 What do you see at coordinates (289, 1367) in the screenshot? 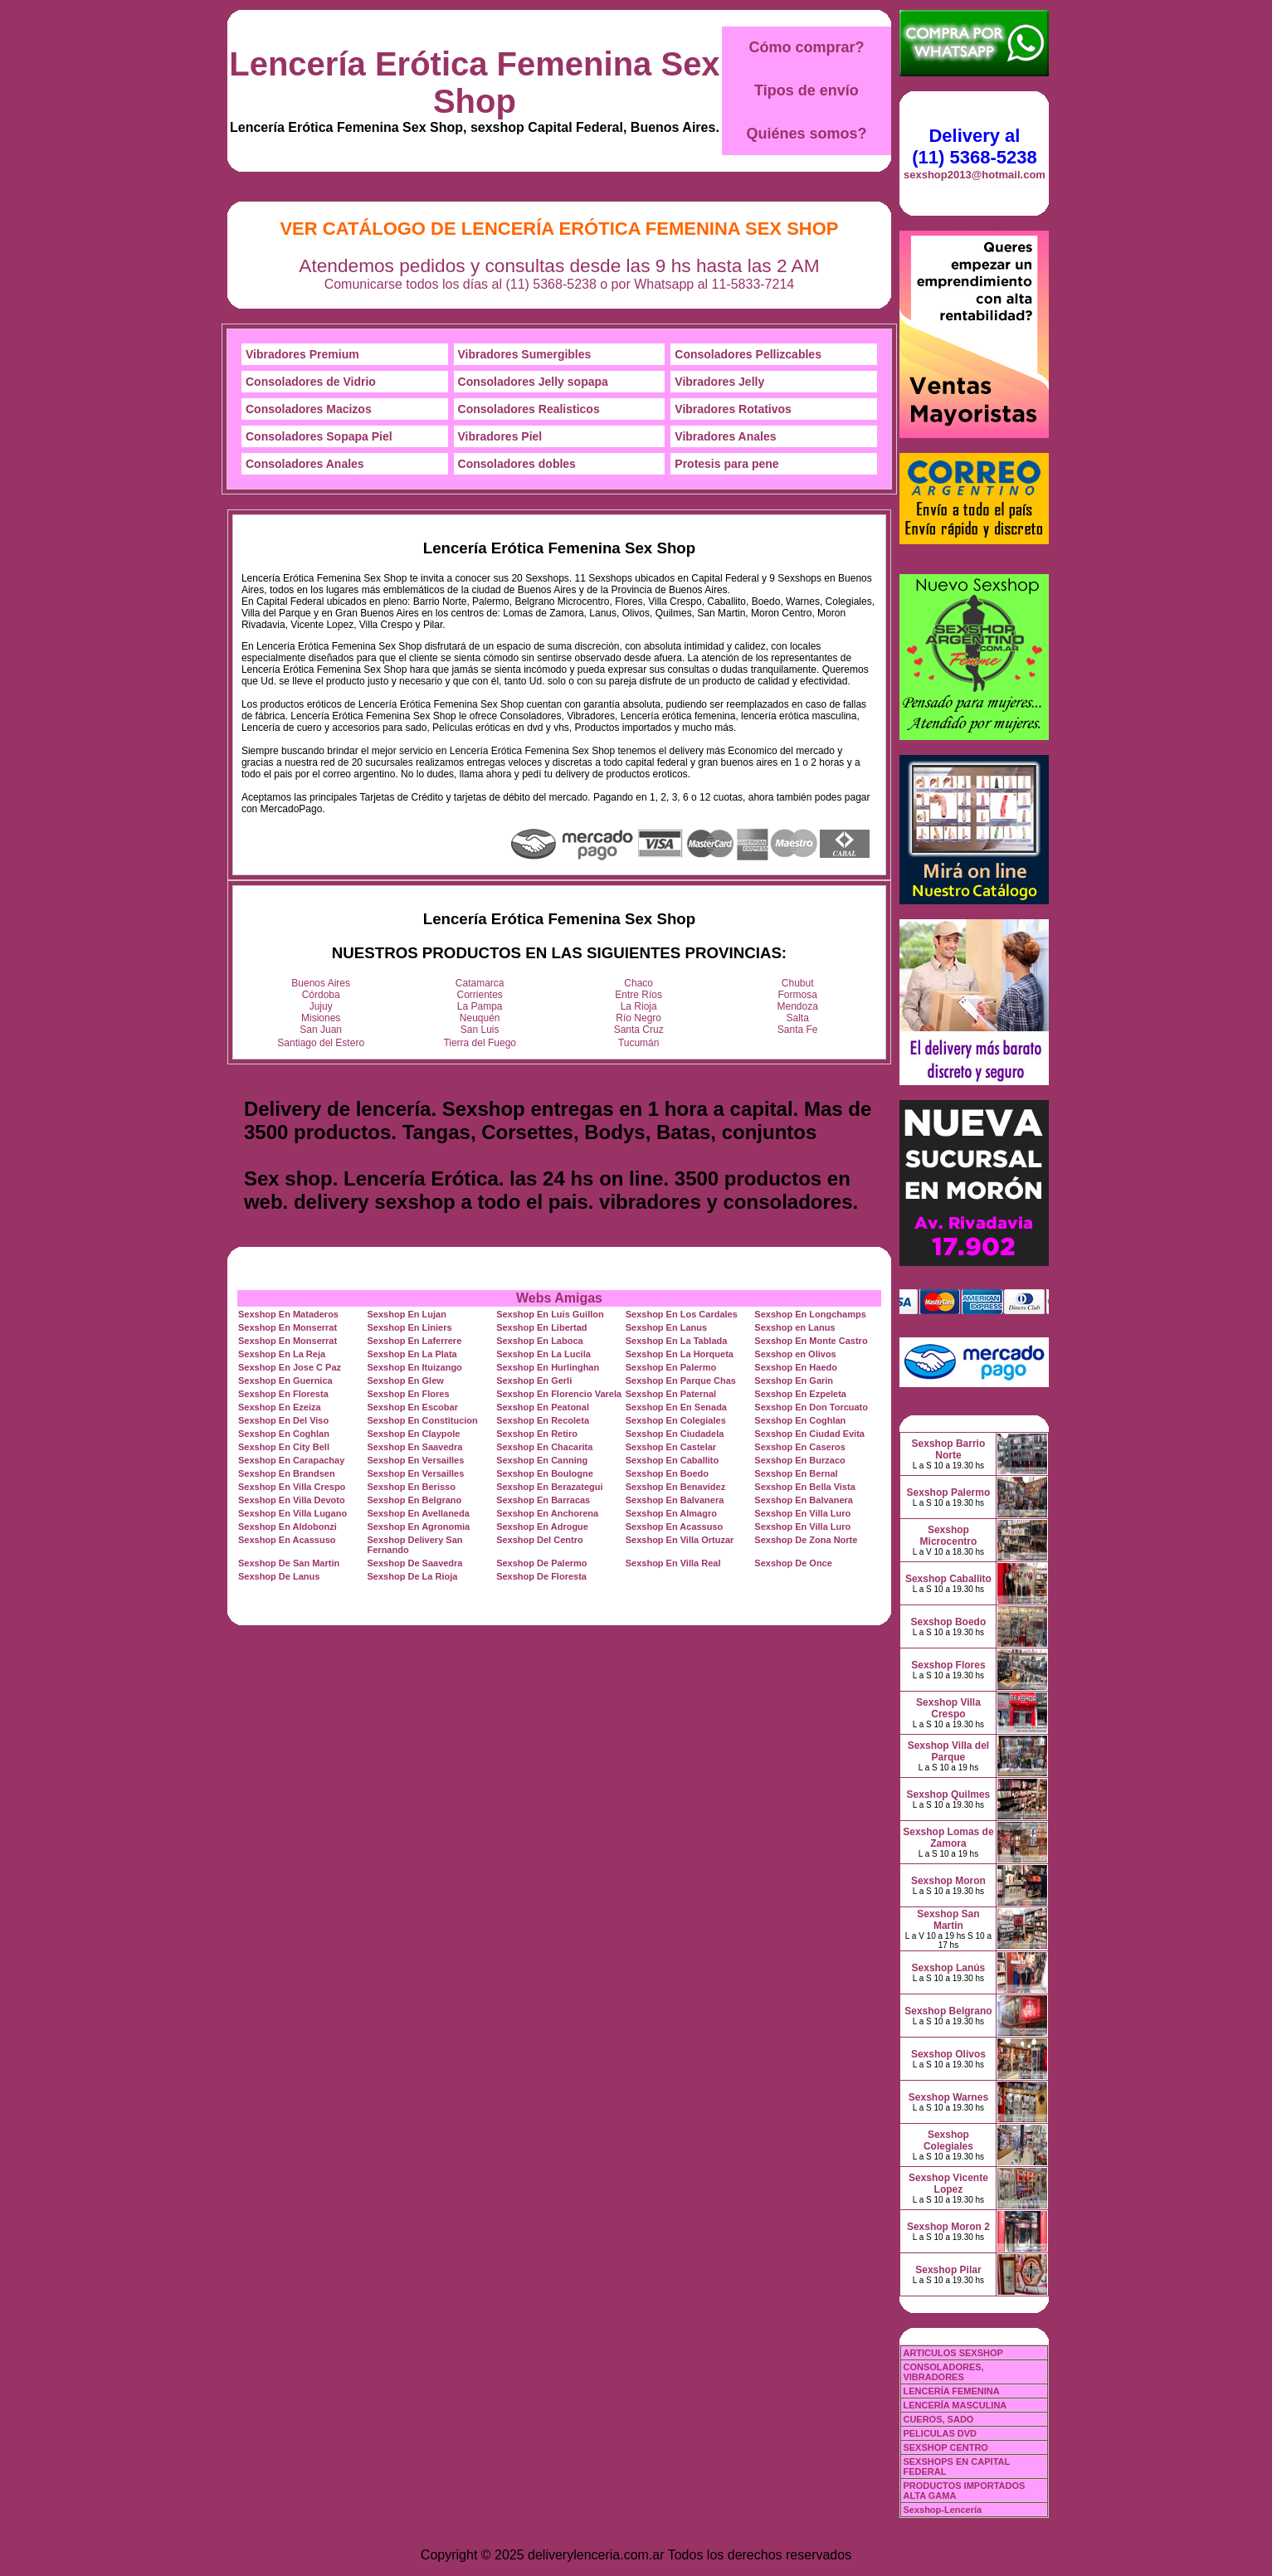
I see `Sexshop En Jose C Paz` at bounding box center [289, 1367].